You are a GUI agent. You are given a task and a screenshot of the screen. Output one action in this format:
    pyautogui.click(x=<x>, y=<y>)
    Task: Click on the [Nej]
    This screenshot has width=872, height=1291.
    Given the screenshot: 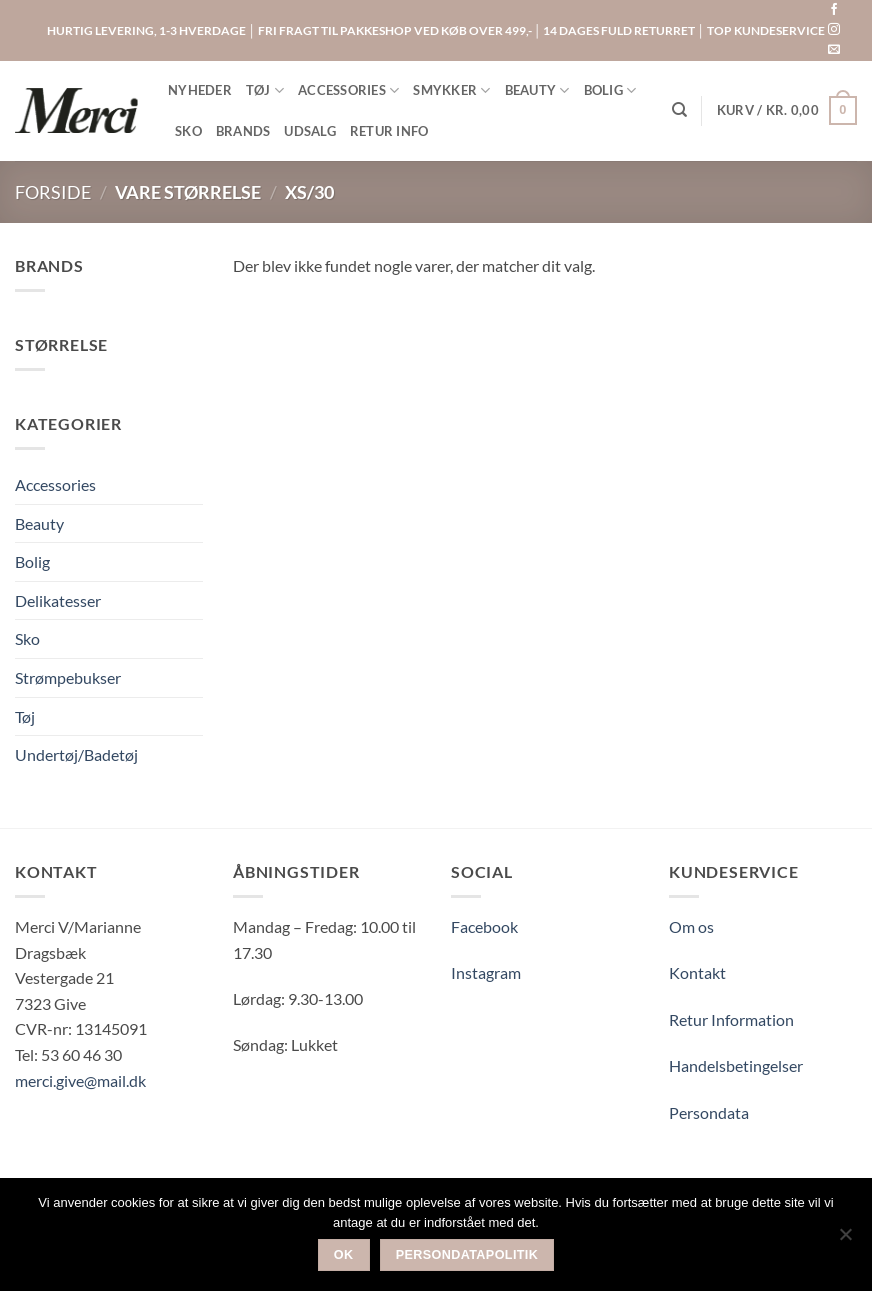 What is the action you would take?
    pyautogui.click(x=845, y=1240)
    